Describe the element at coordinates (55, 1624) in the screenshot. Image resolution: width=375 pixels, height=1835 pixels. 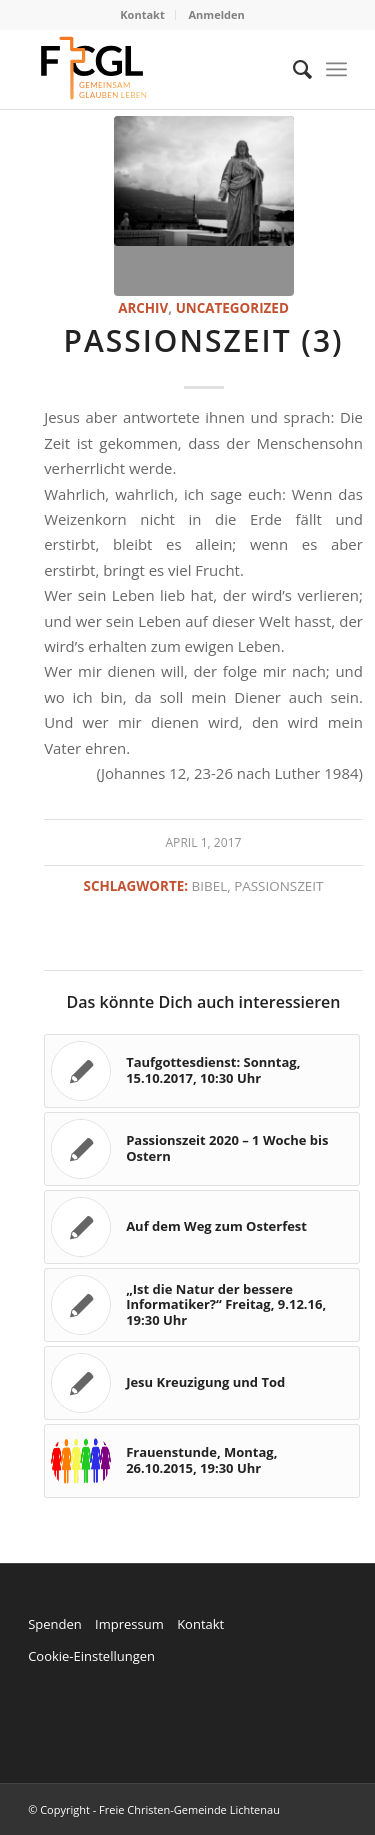
I see `Spenden` at that location.